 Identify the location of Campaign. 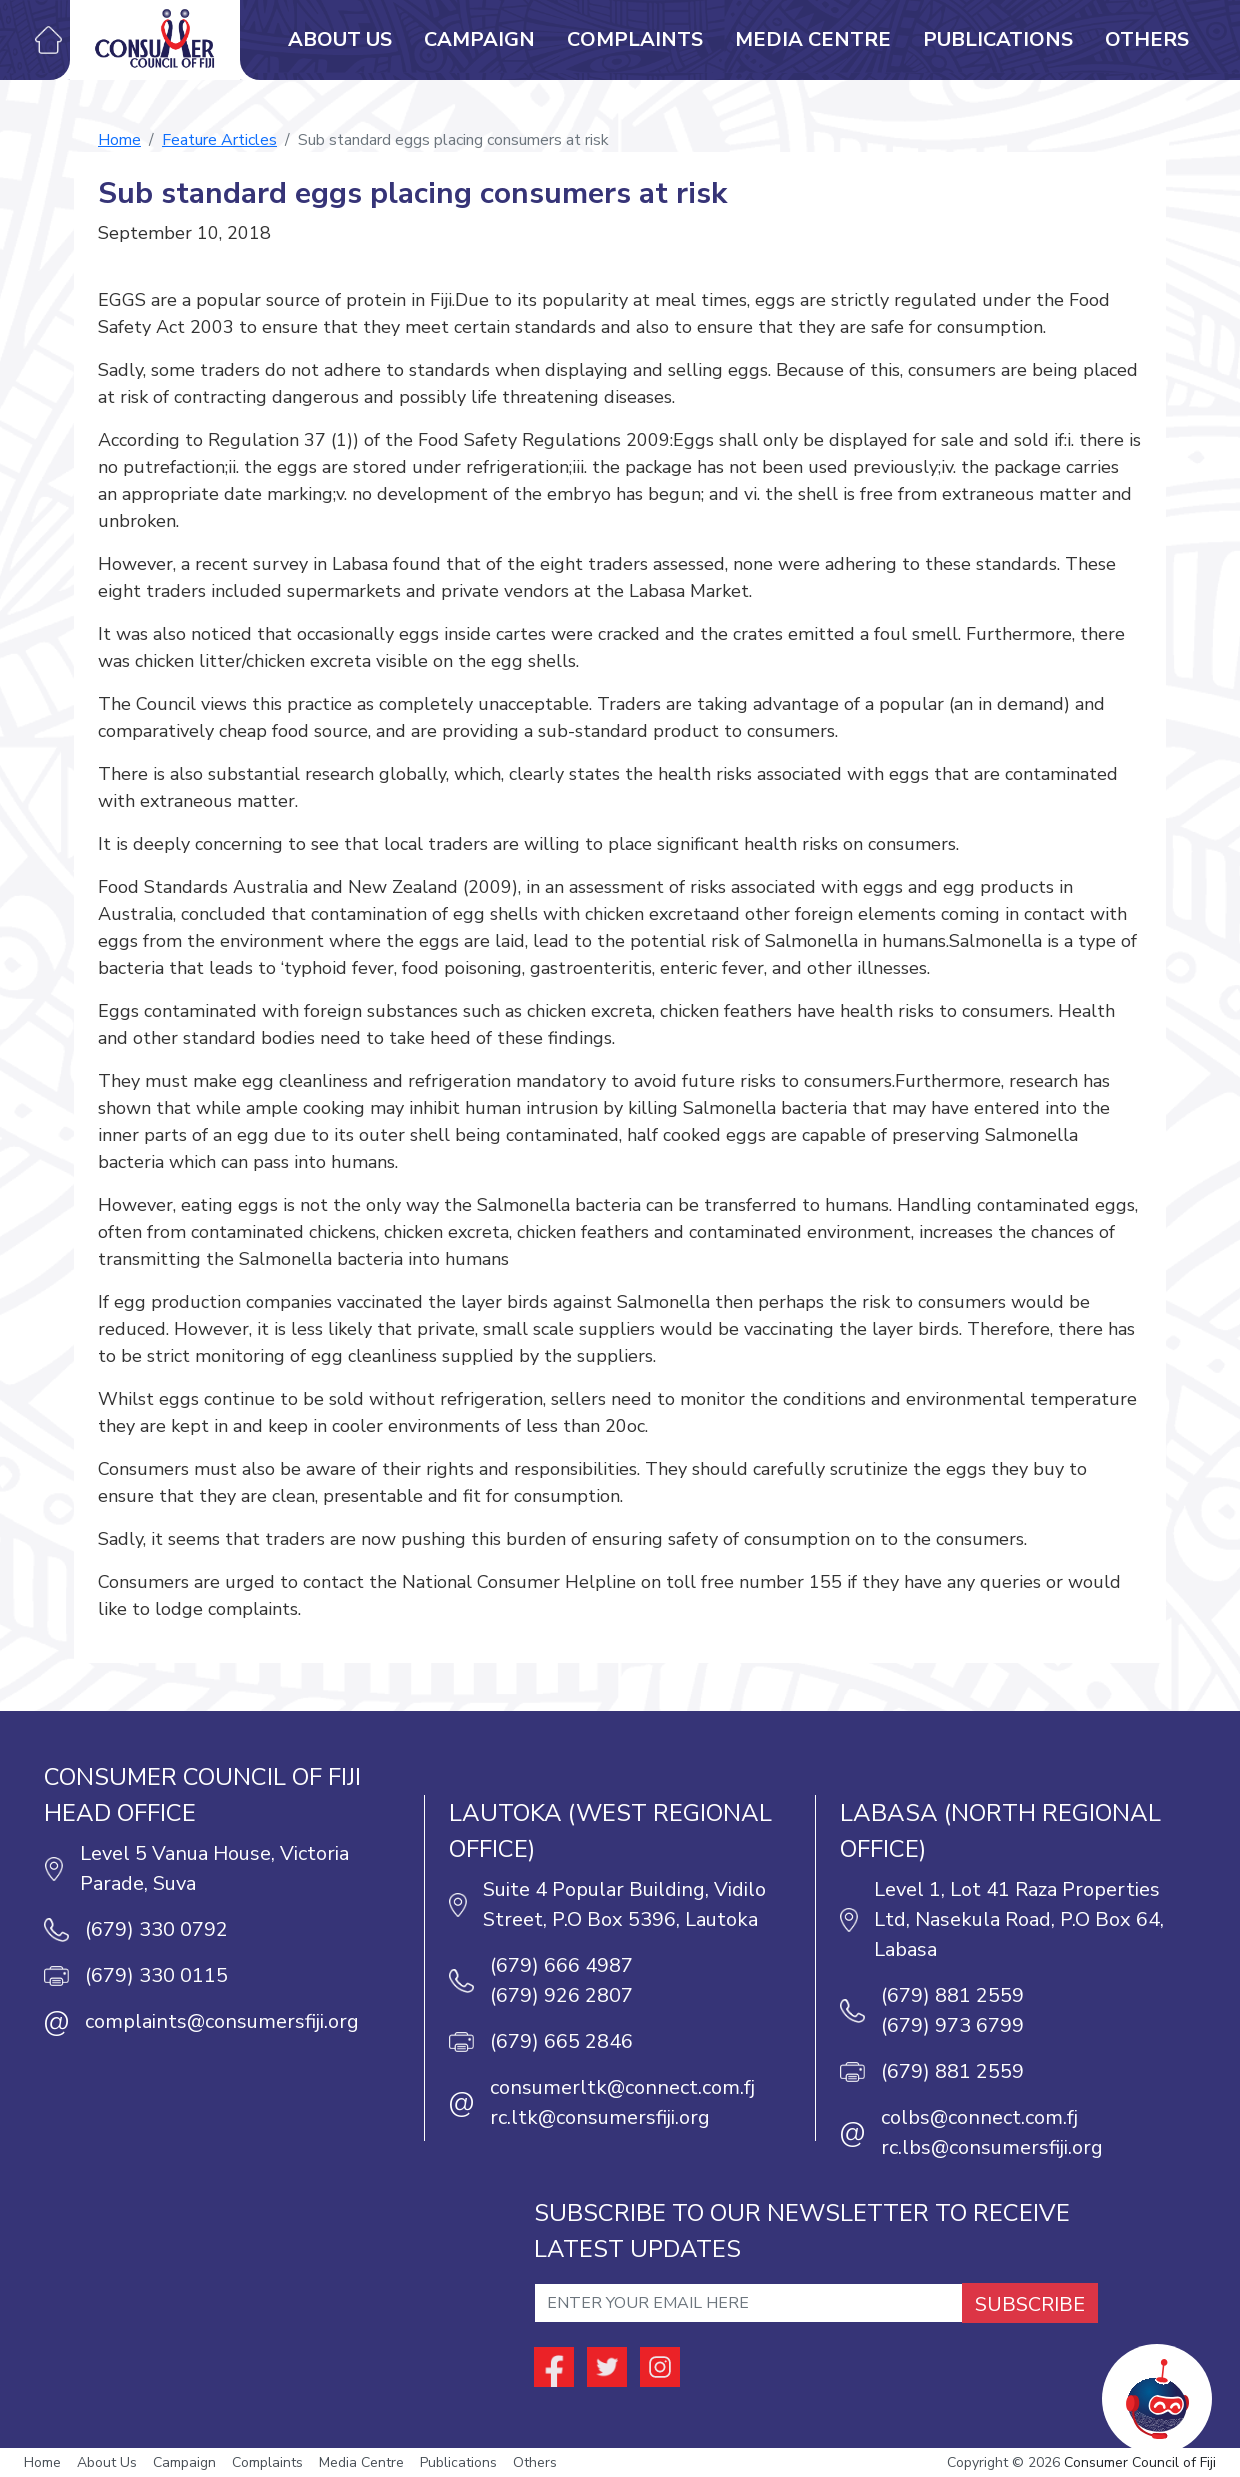
(479, 39).